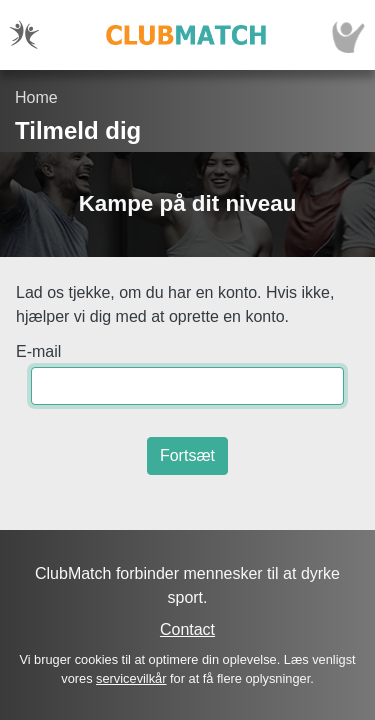  What do you see at coordinates (131, 678) in the screenshot?
I see `servicevilkår` at bounding box center [131, 678].